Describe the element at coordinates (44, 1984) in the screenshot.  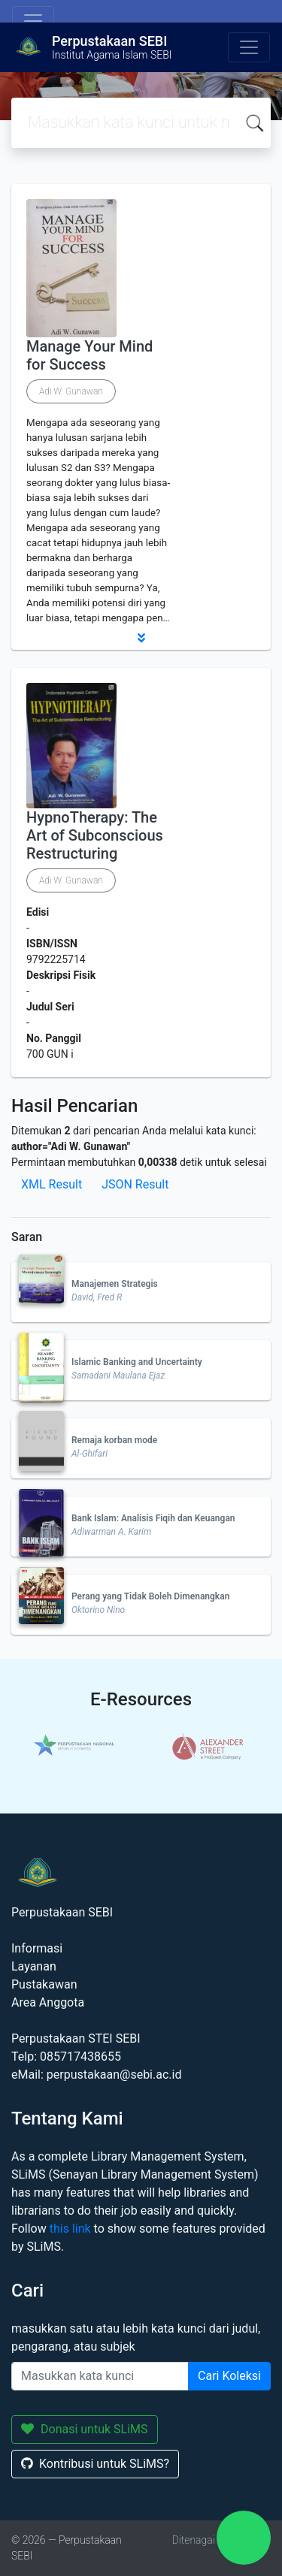
I see `Pustakawan` at that location.